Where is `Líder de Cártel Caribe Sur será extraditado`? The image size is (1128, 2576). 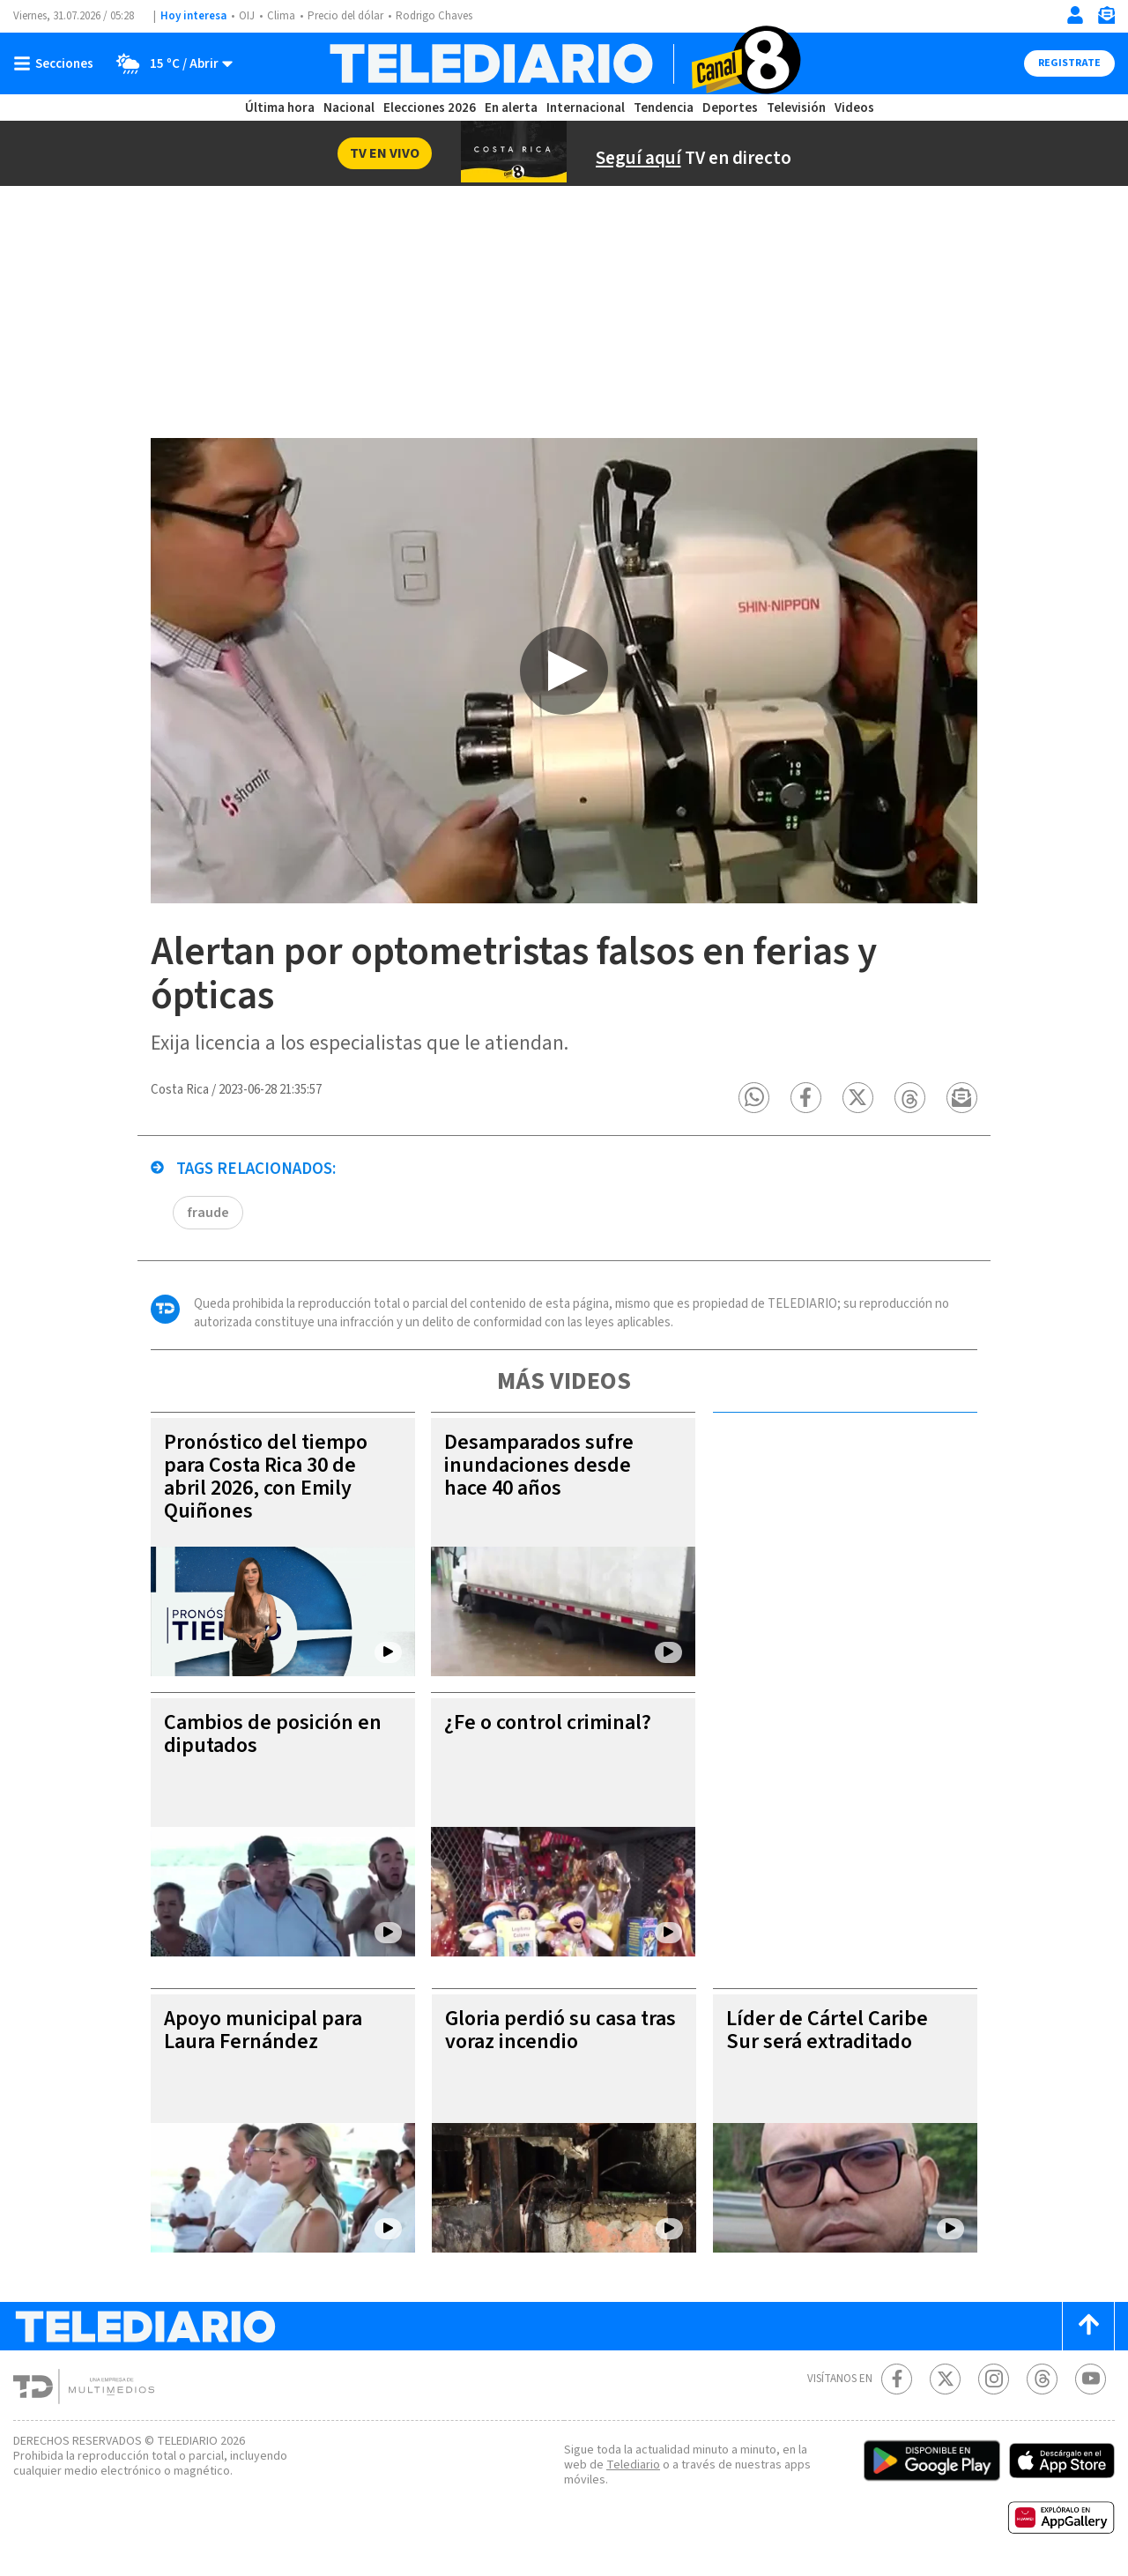
Líder de Cártel Caribe Sur será extraditado is located at coordinates (827, 2030).